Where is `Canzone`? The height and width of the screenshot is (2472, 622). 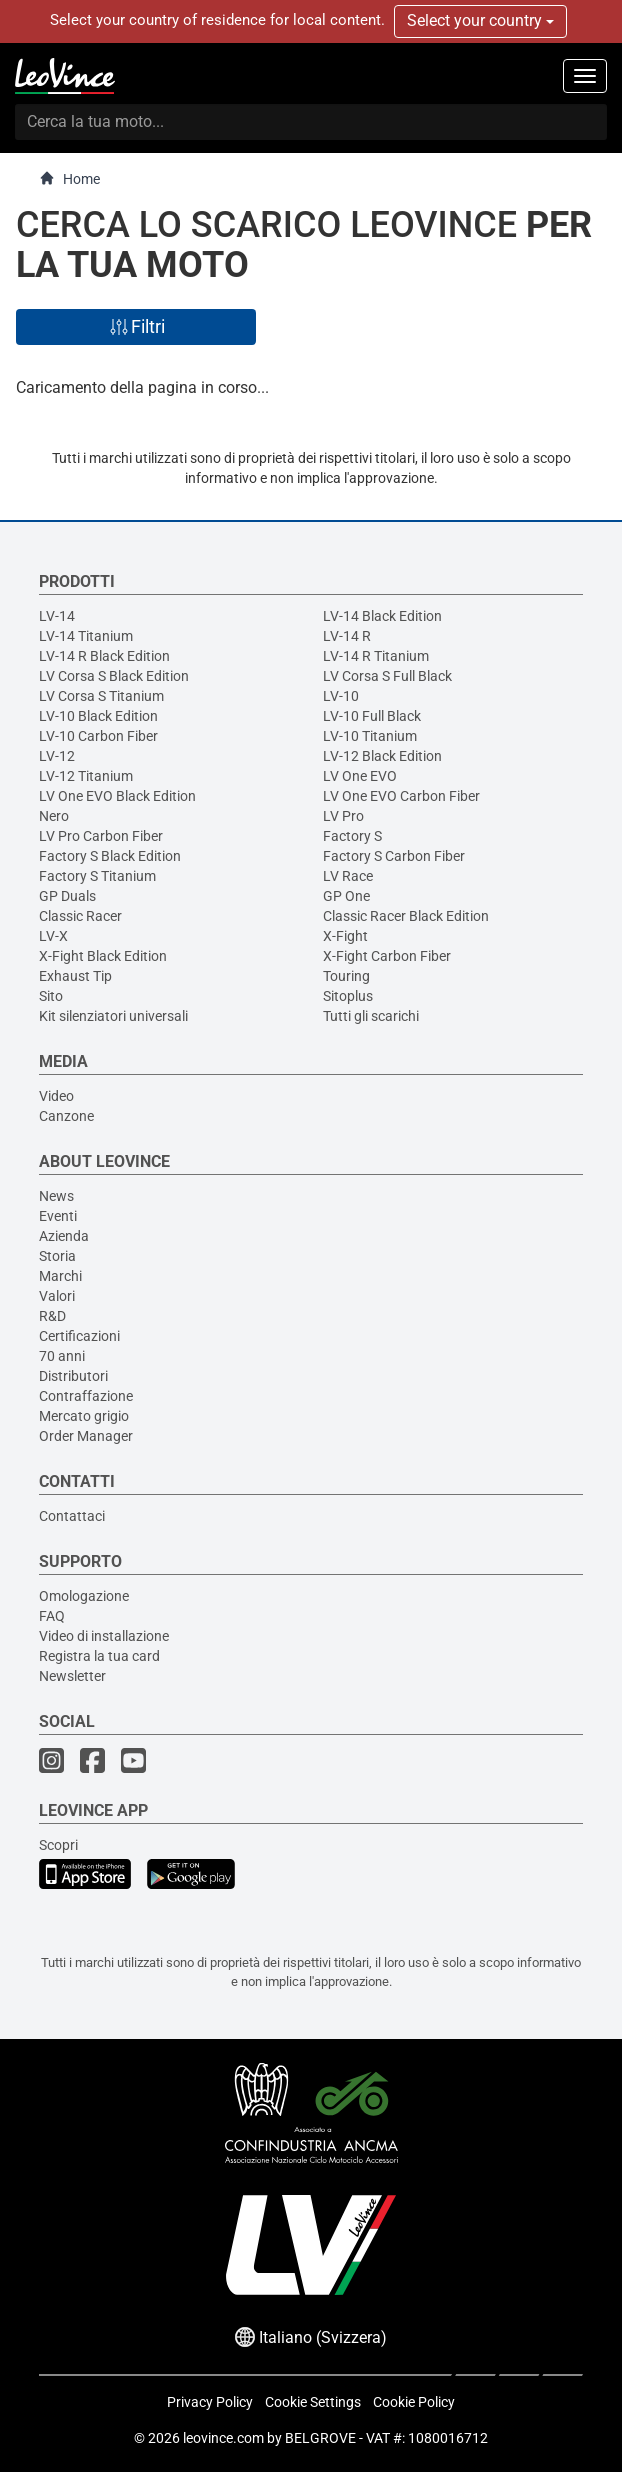 Canzone is located at coordinates (66, 1116).